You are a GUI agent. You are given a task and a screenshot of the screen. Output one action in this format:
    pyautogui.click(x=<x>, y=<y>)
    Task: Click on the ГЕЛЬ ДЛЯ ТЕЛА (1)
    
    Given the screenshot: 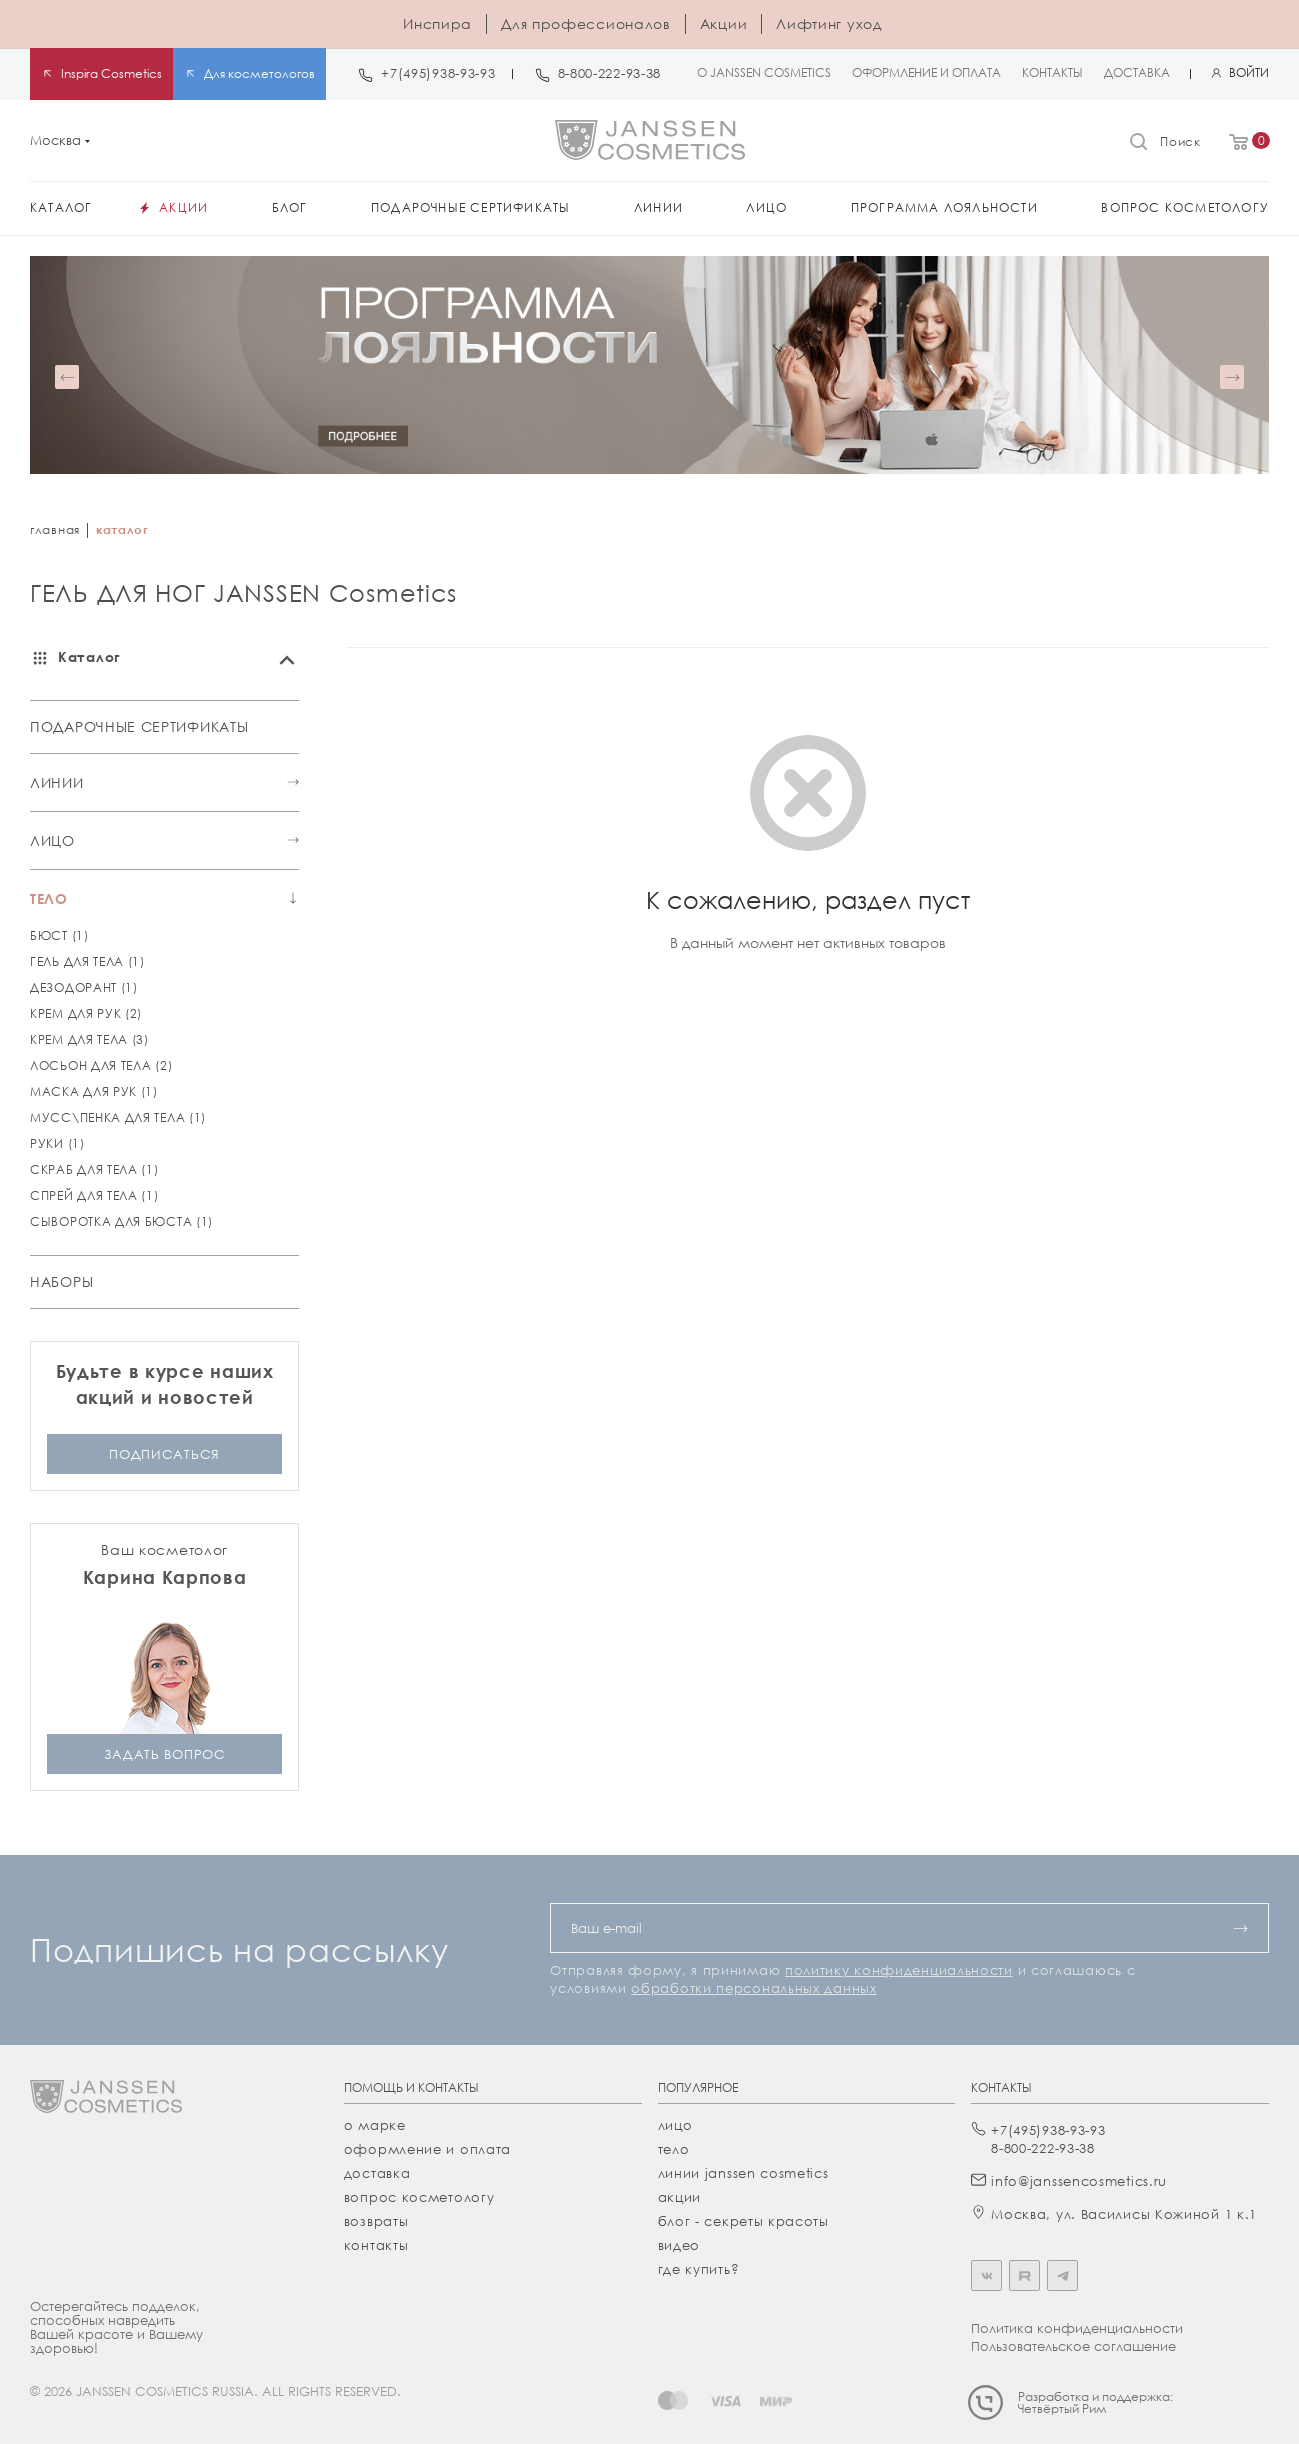 What is the action you would take?
    pyautogui.click(x=87, y=961)
    